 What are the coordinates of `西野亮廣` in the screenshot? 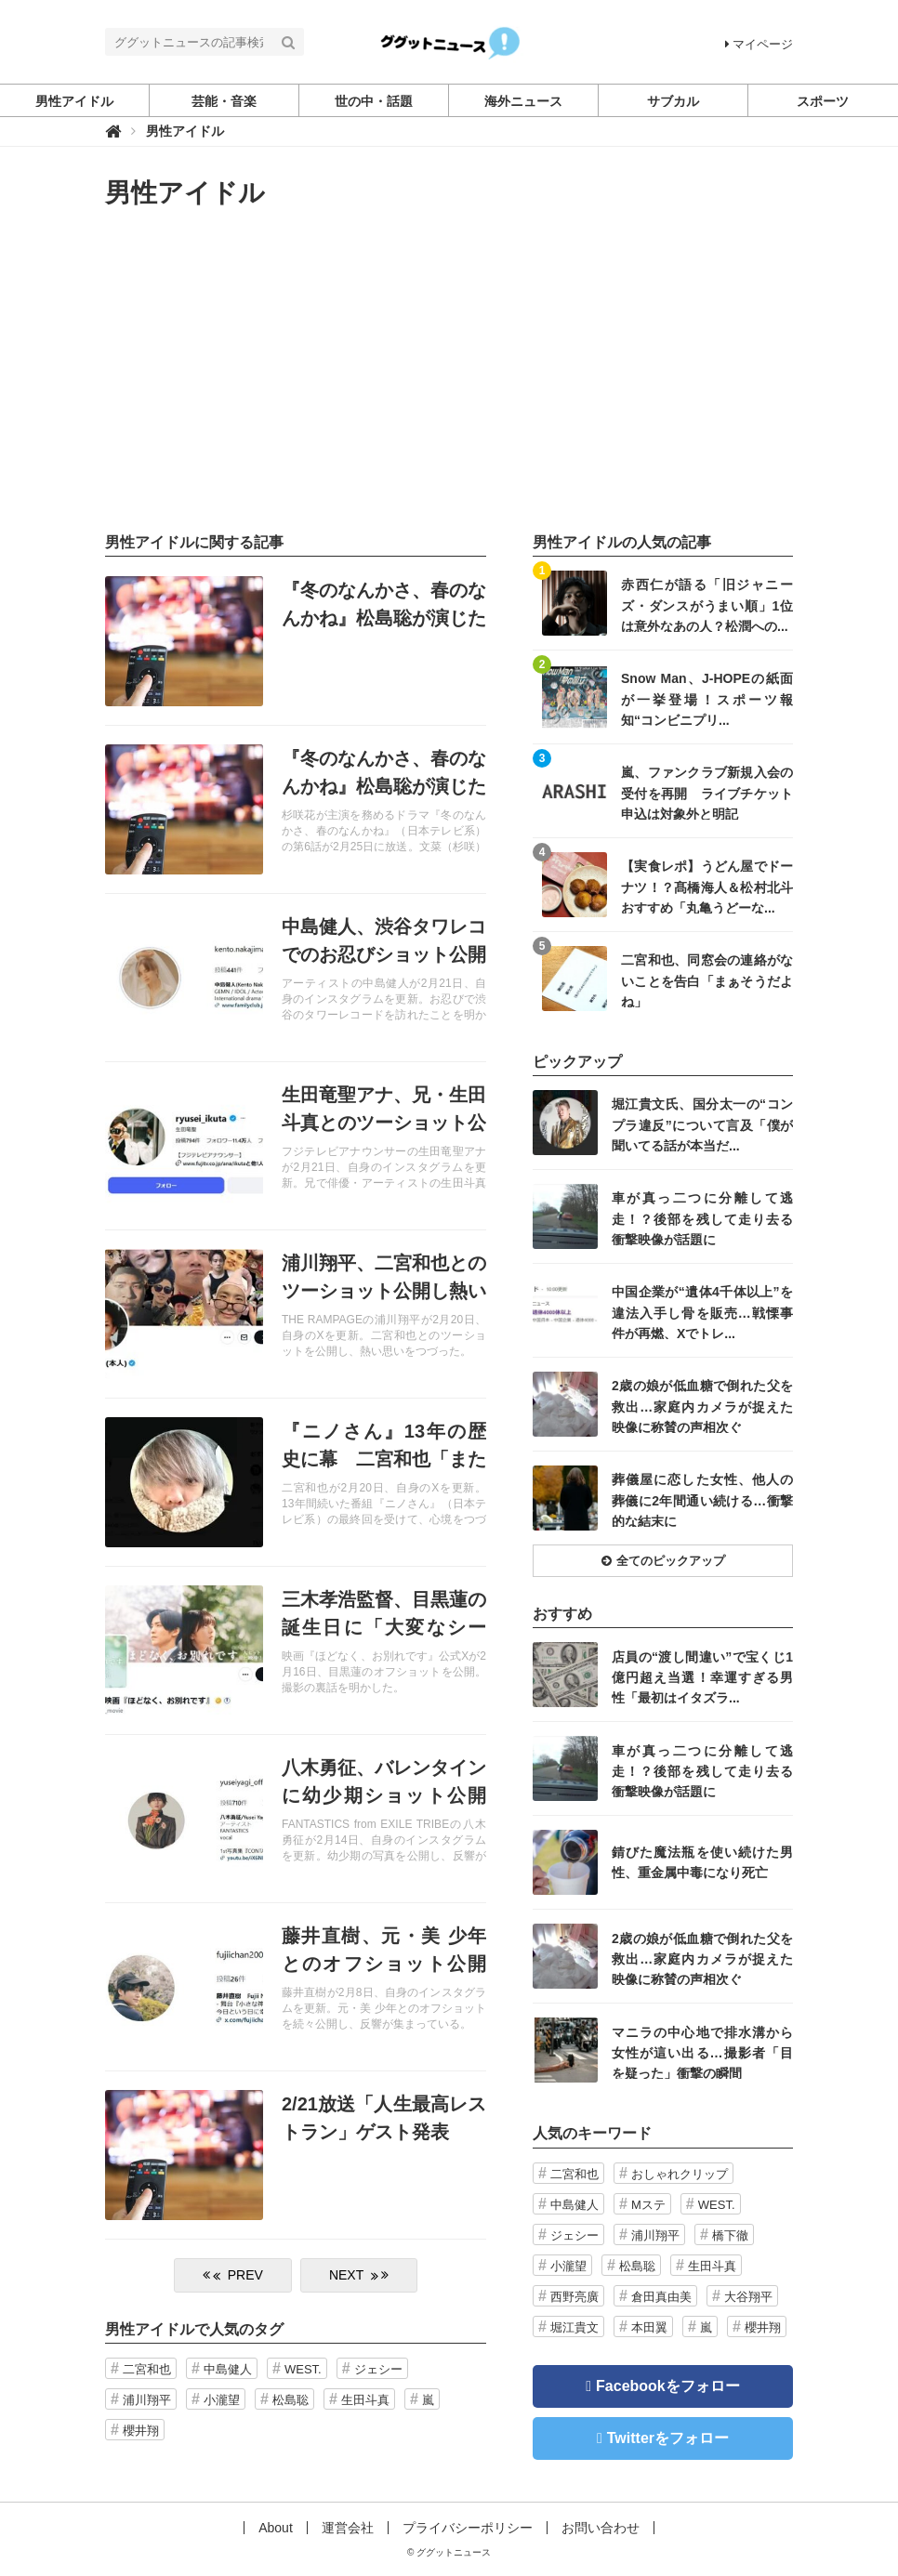 It's located at (574, 2297).